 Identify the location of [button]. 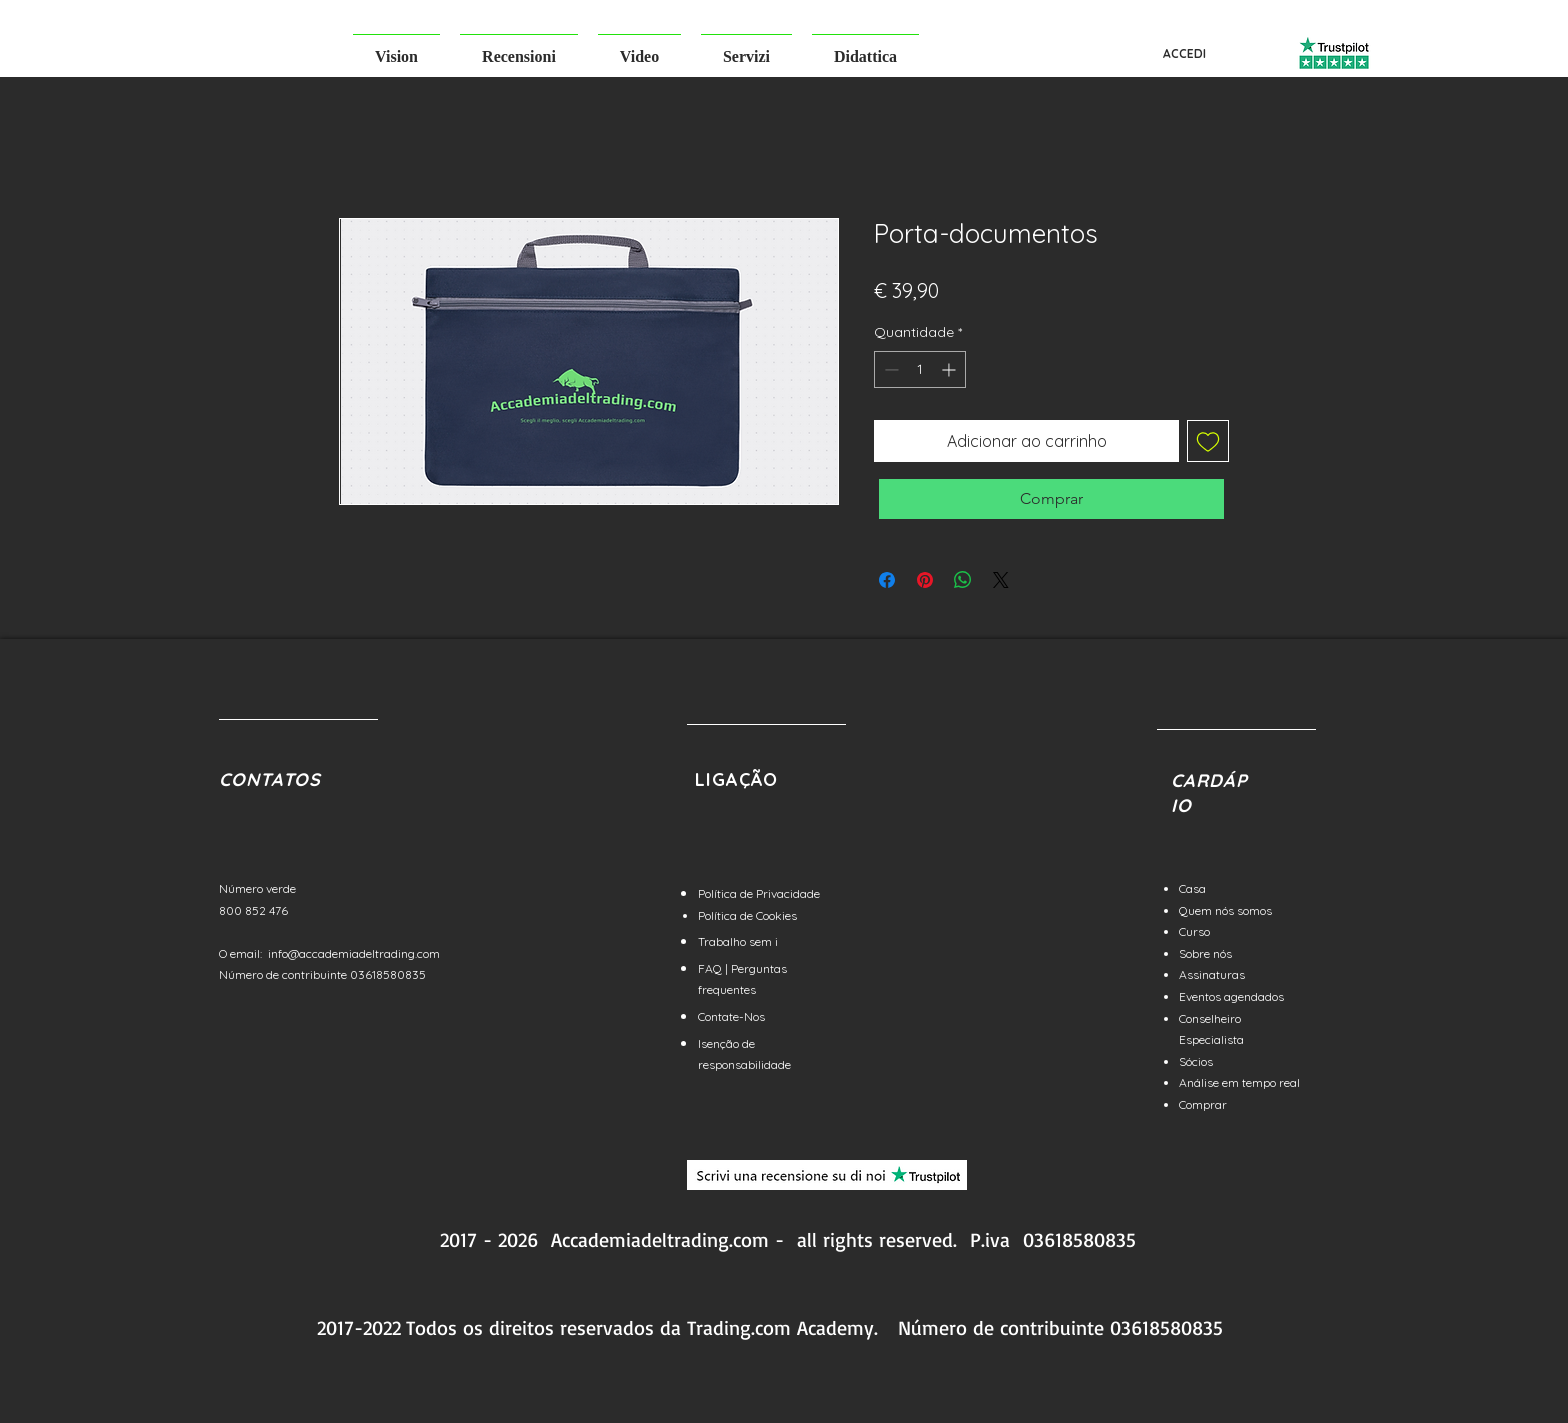
(396, 47).